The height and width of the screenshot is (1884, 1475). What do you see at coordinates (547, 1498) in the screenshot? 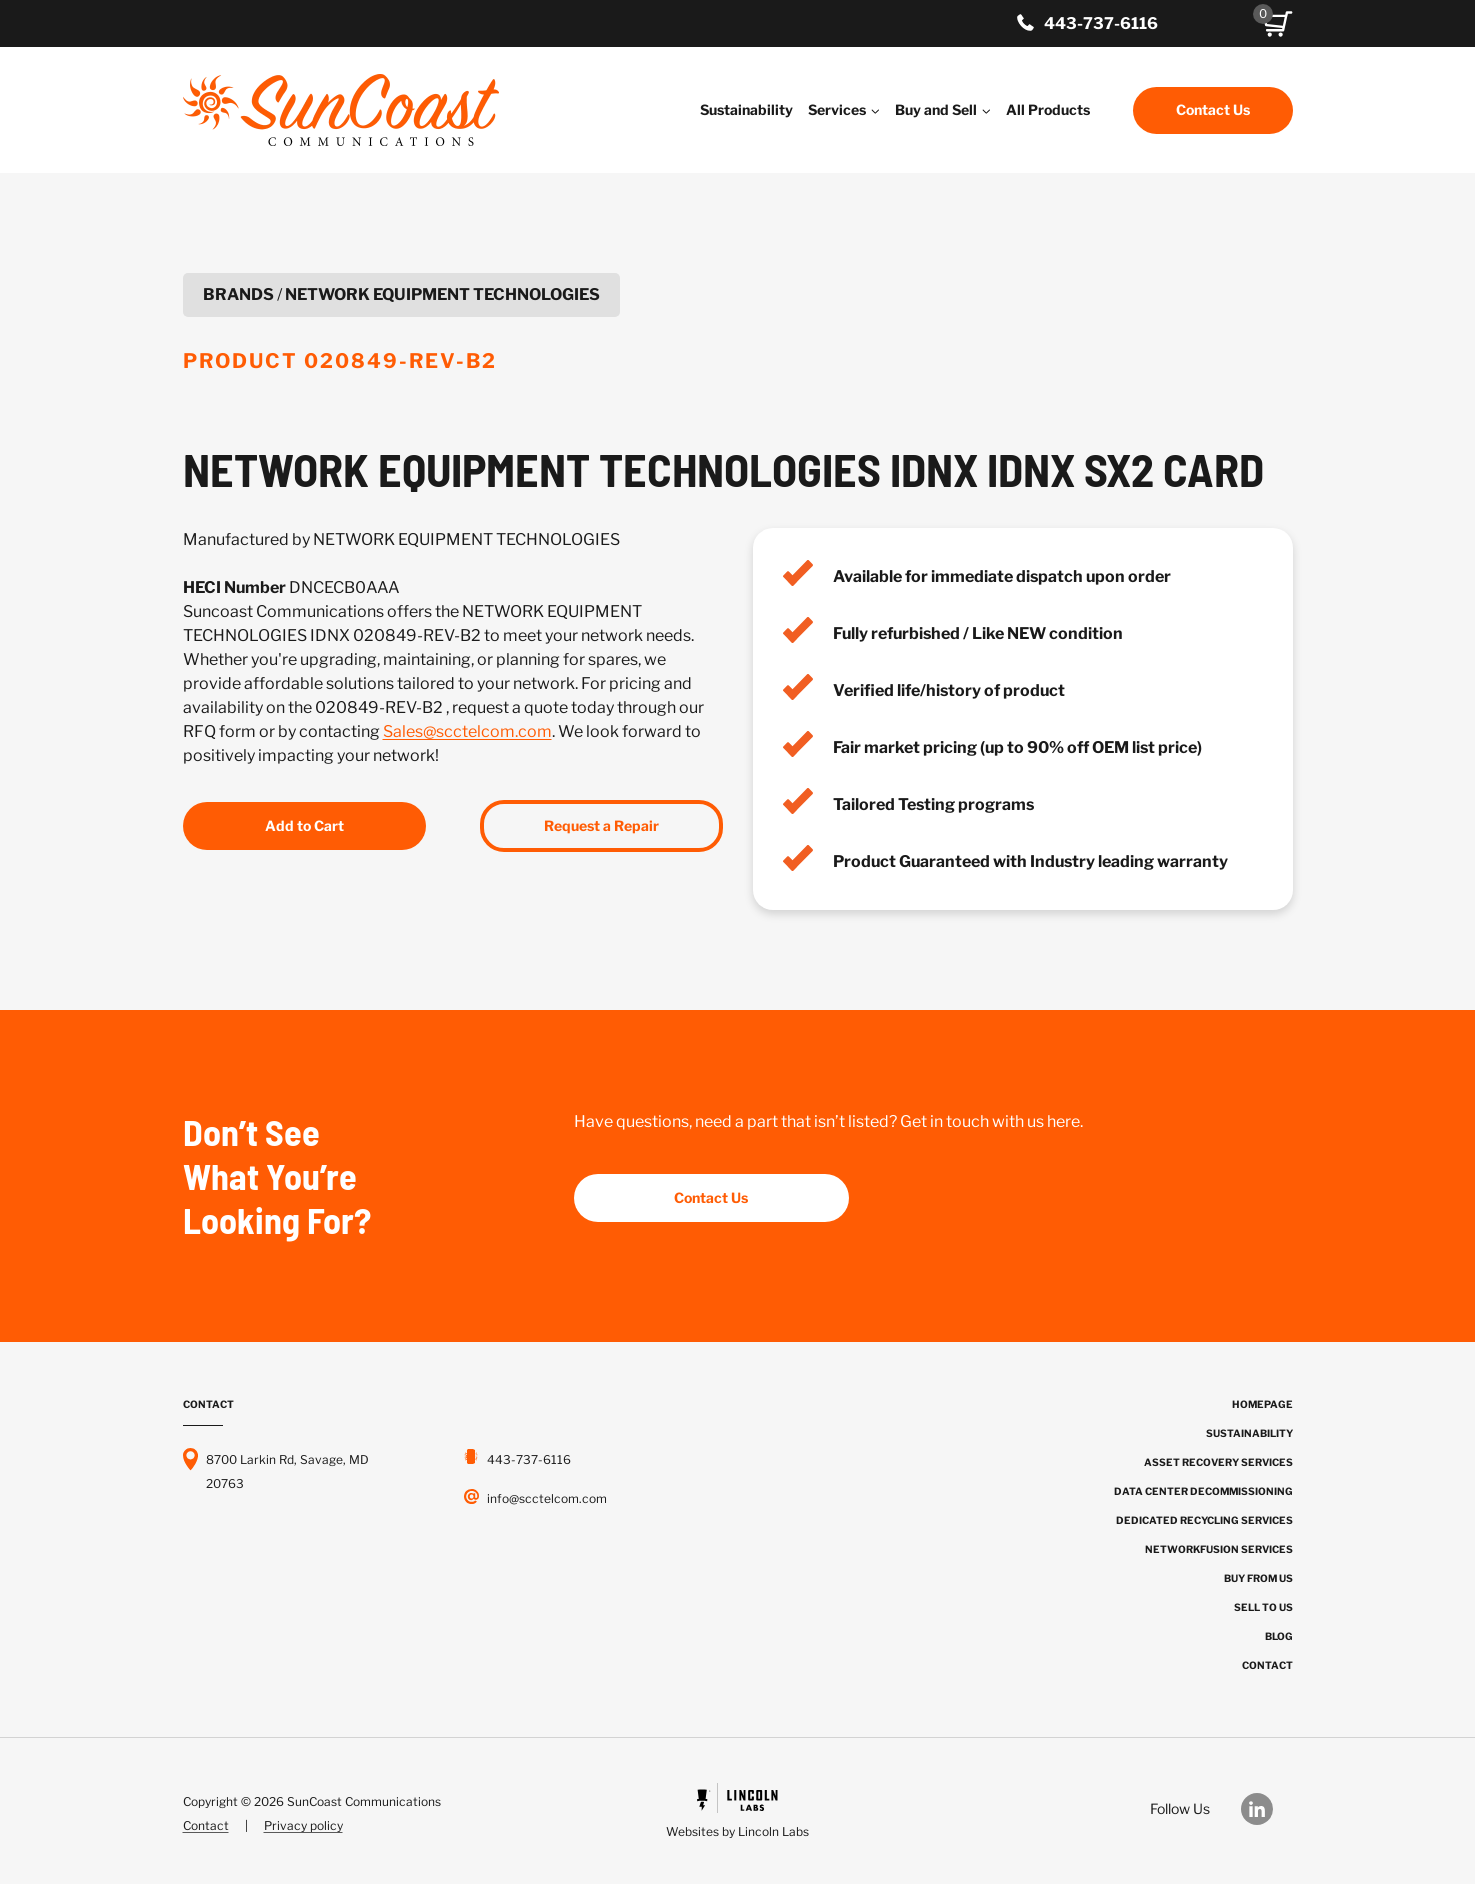
I see `info@scctelcom.com` at bounding box center [547, 1498].